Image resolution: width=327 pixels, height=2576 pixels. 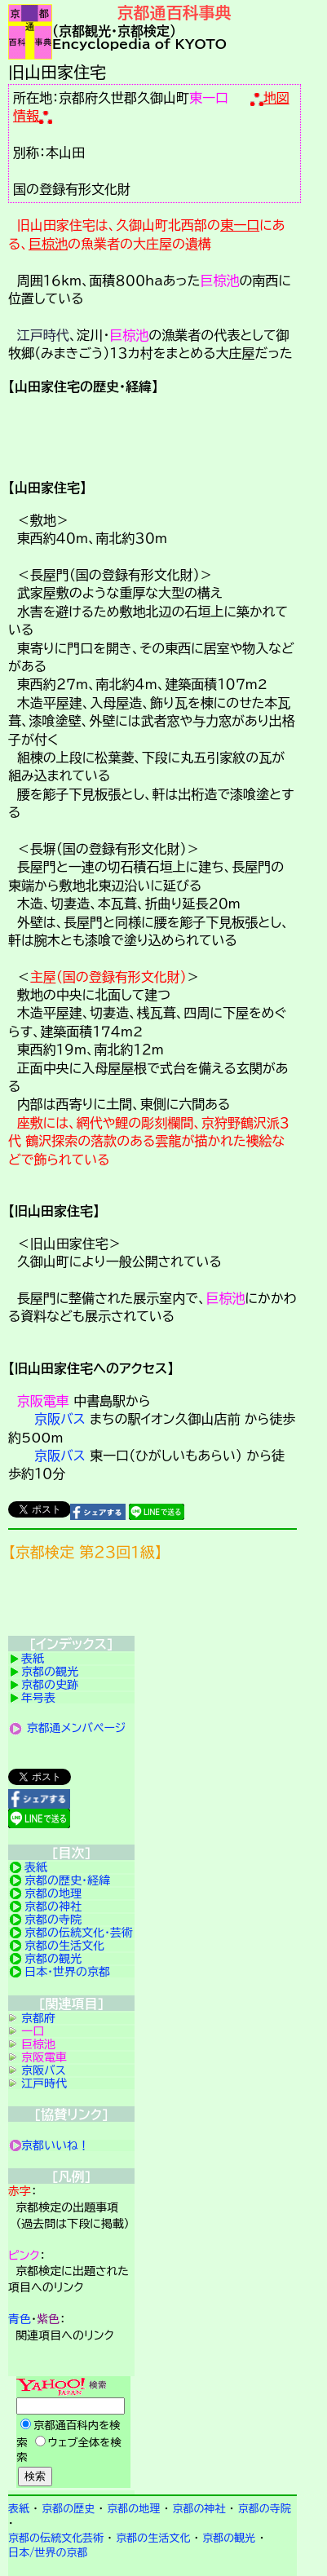 What do you see at coordinates (48, 2552) in the screenshot?
I see `日本/世界の京都` at bounding box center [48, 2552].